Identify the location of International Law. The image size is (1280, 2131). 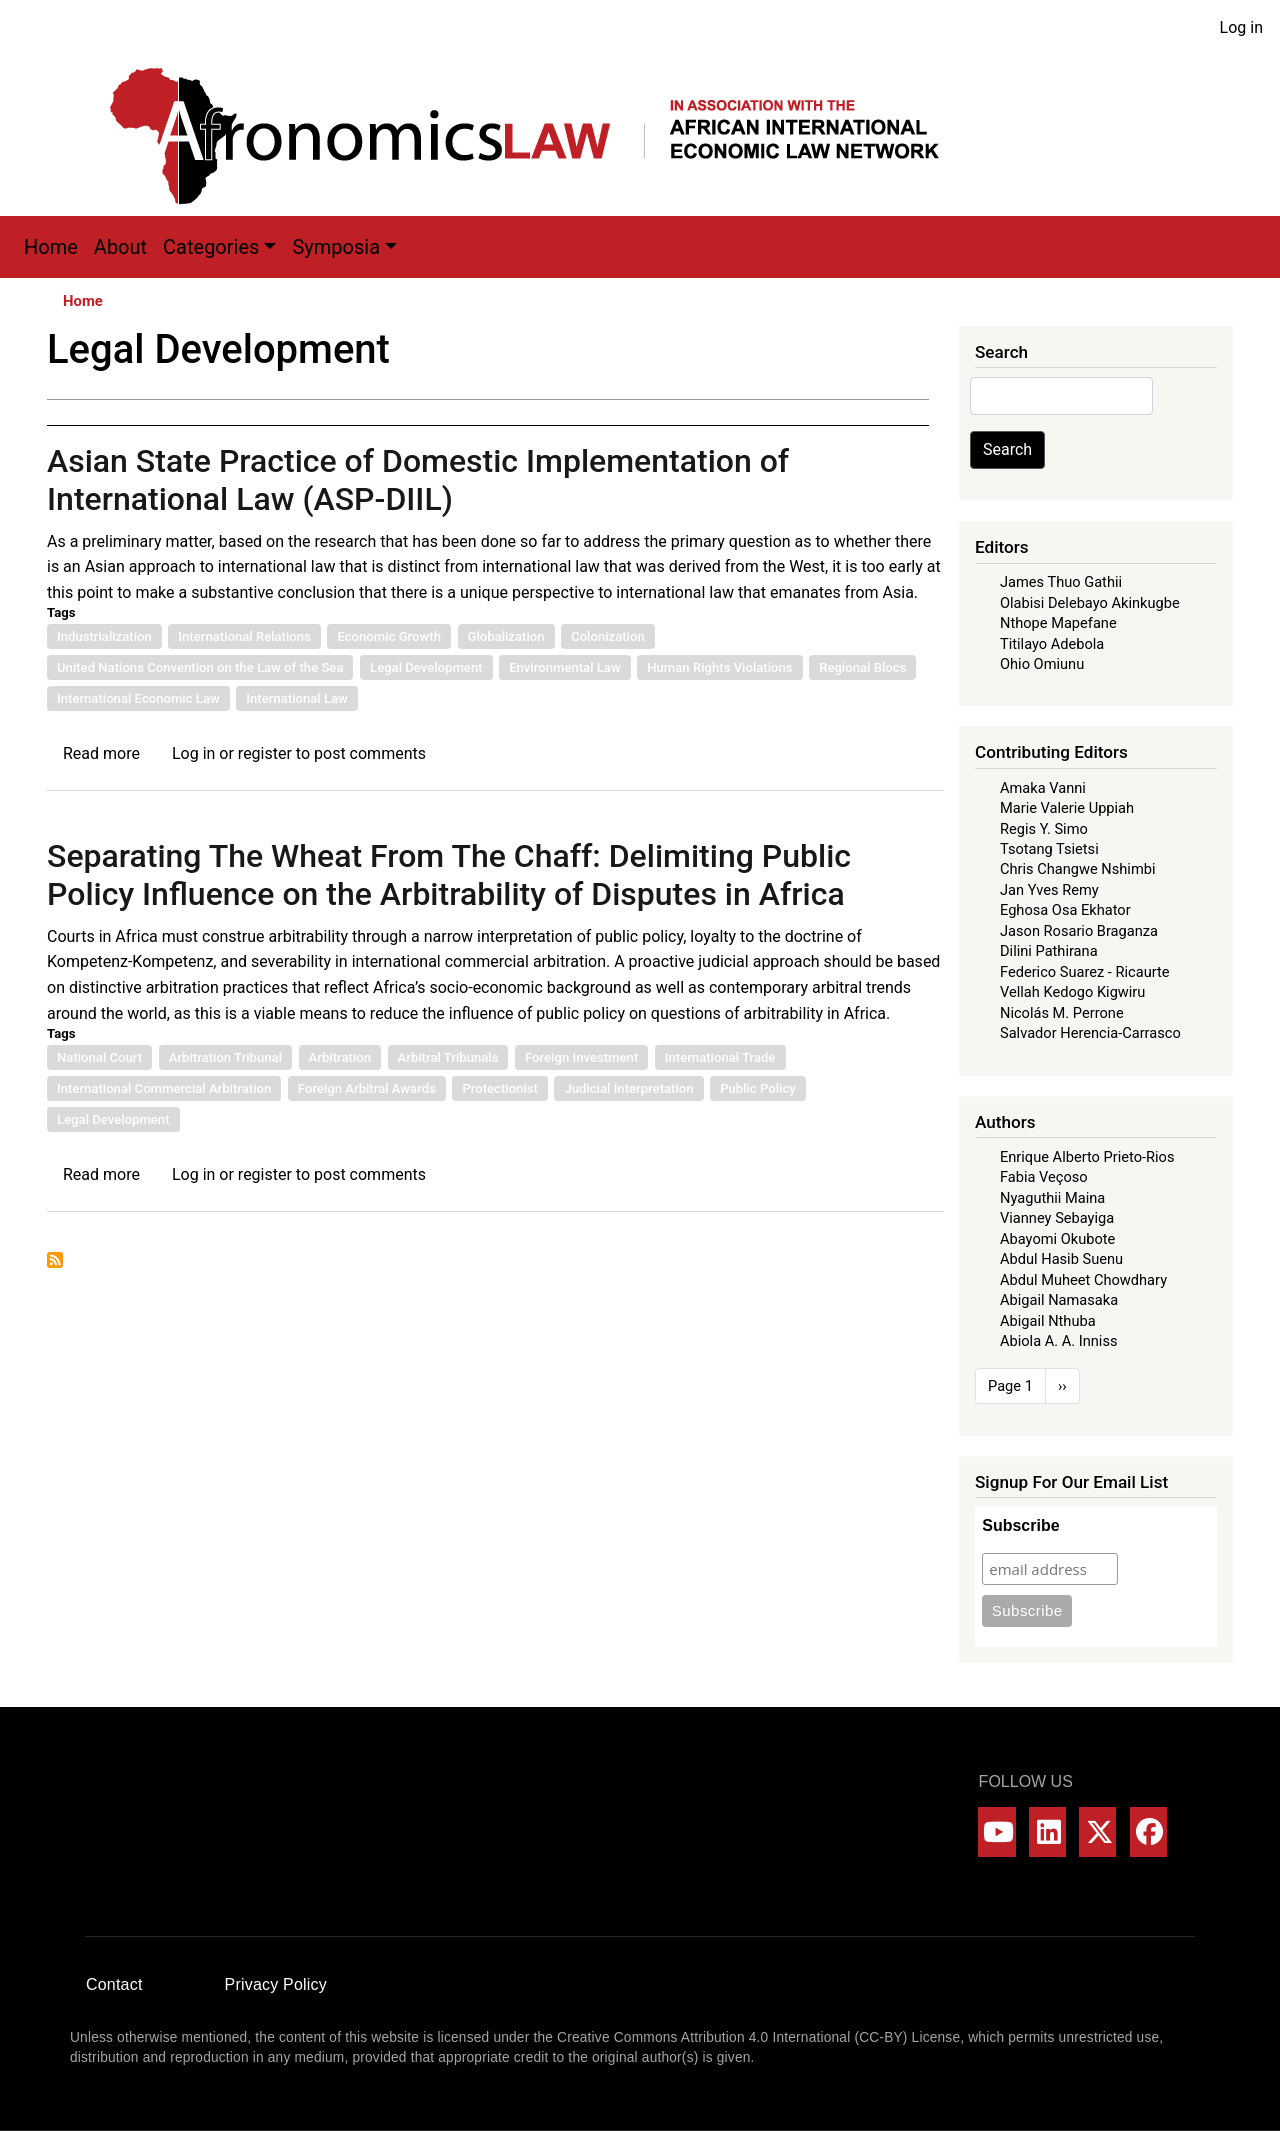
(297, 698).